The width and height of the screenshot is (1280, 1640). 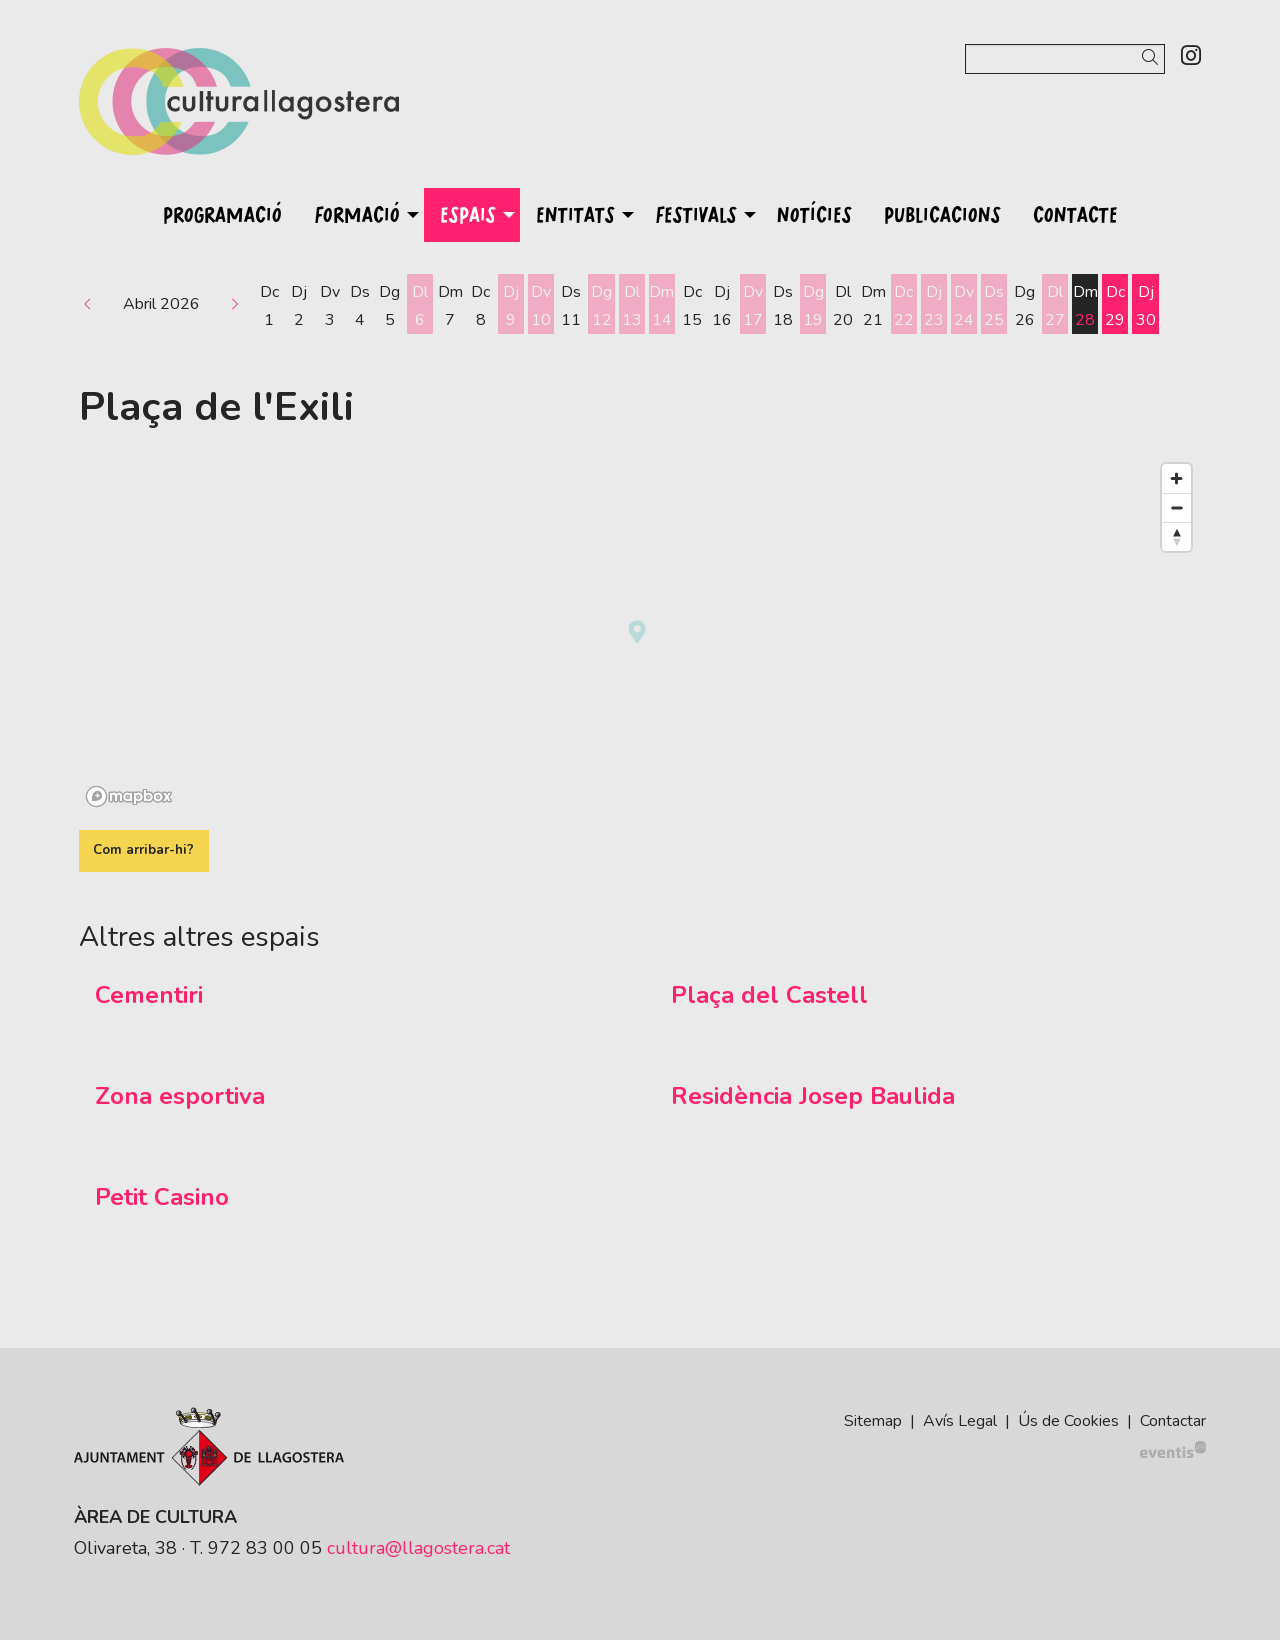 What do you see at coordinates (1191, 56) in the screenshot?
I see `[menuitem]` at bounding box center [1191, 56].